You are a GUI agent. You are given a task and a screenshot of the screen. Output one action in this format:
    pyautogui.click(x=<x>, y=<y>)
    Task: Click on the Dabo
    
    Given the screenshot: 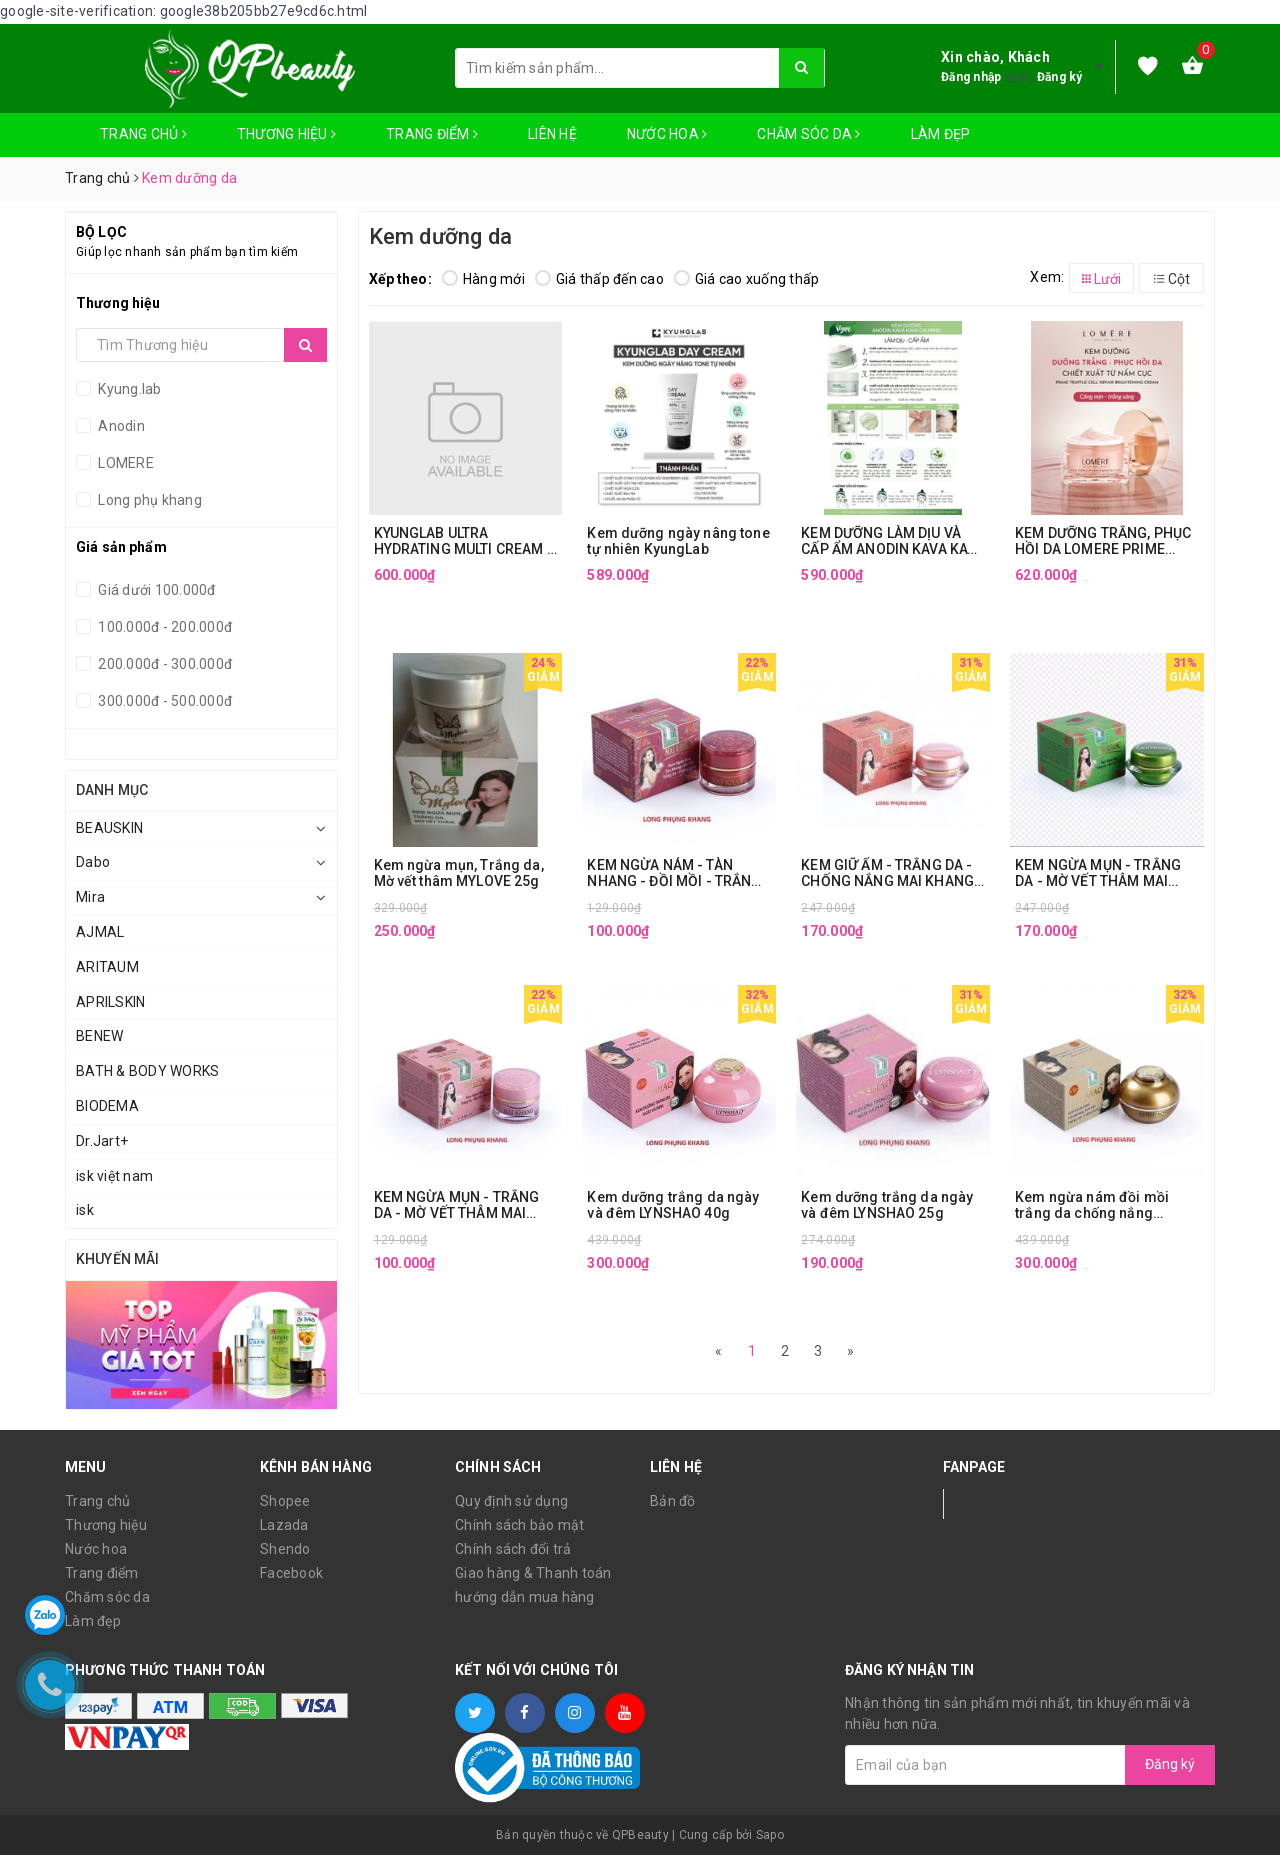 What is the action you would take?
    pyautogui.click(x=93, y=862)
    